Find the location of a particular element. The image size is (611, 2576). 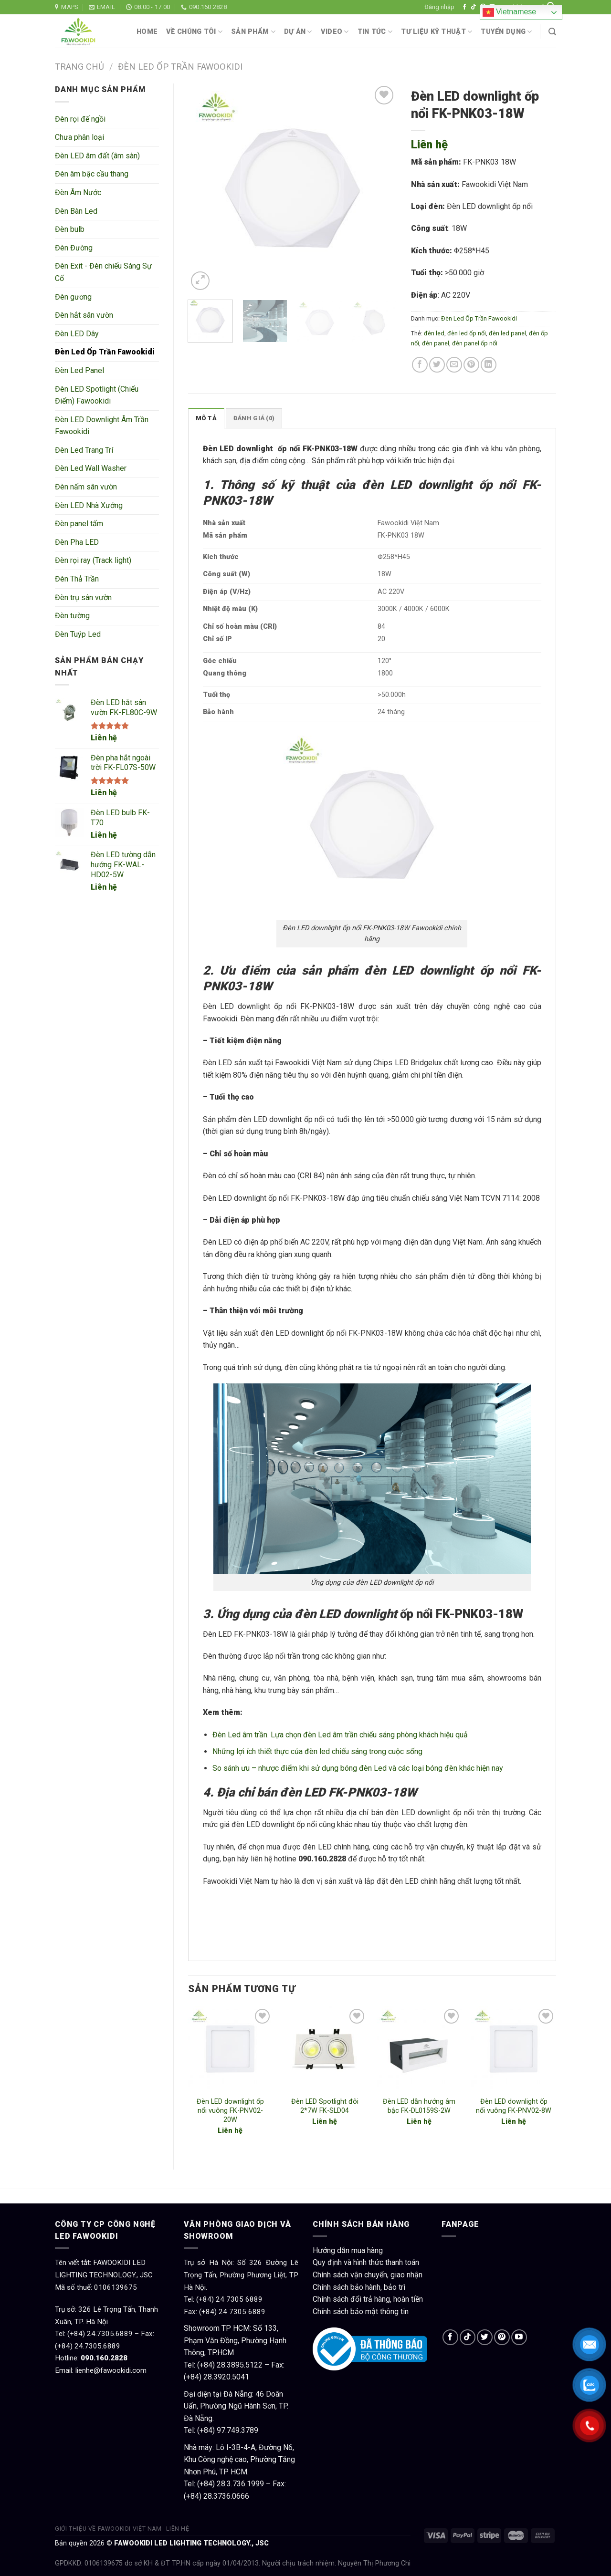

Tư liệu kỹ thuật is located at coordinates (436, 31).